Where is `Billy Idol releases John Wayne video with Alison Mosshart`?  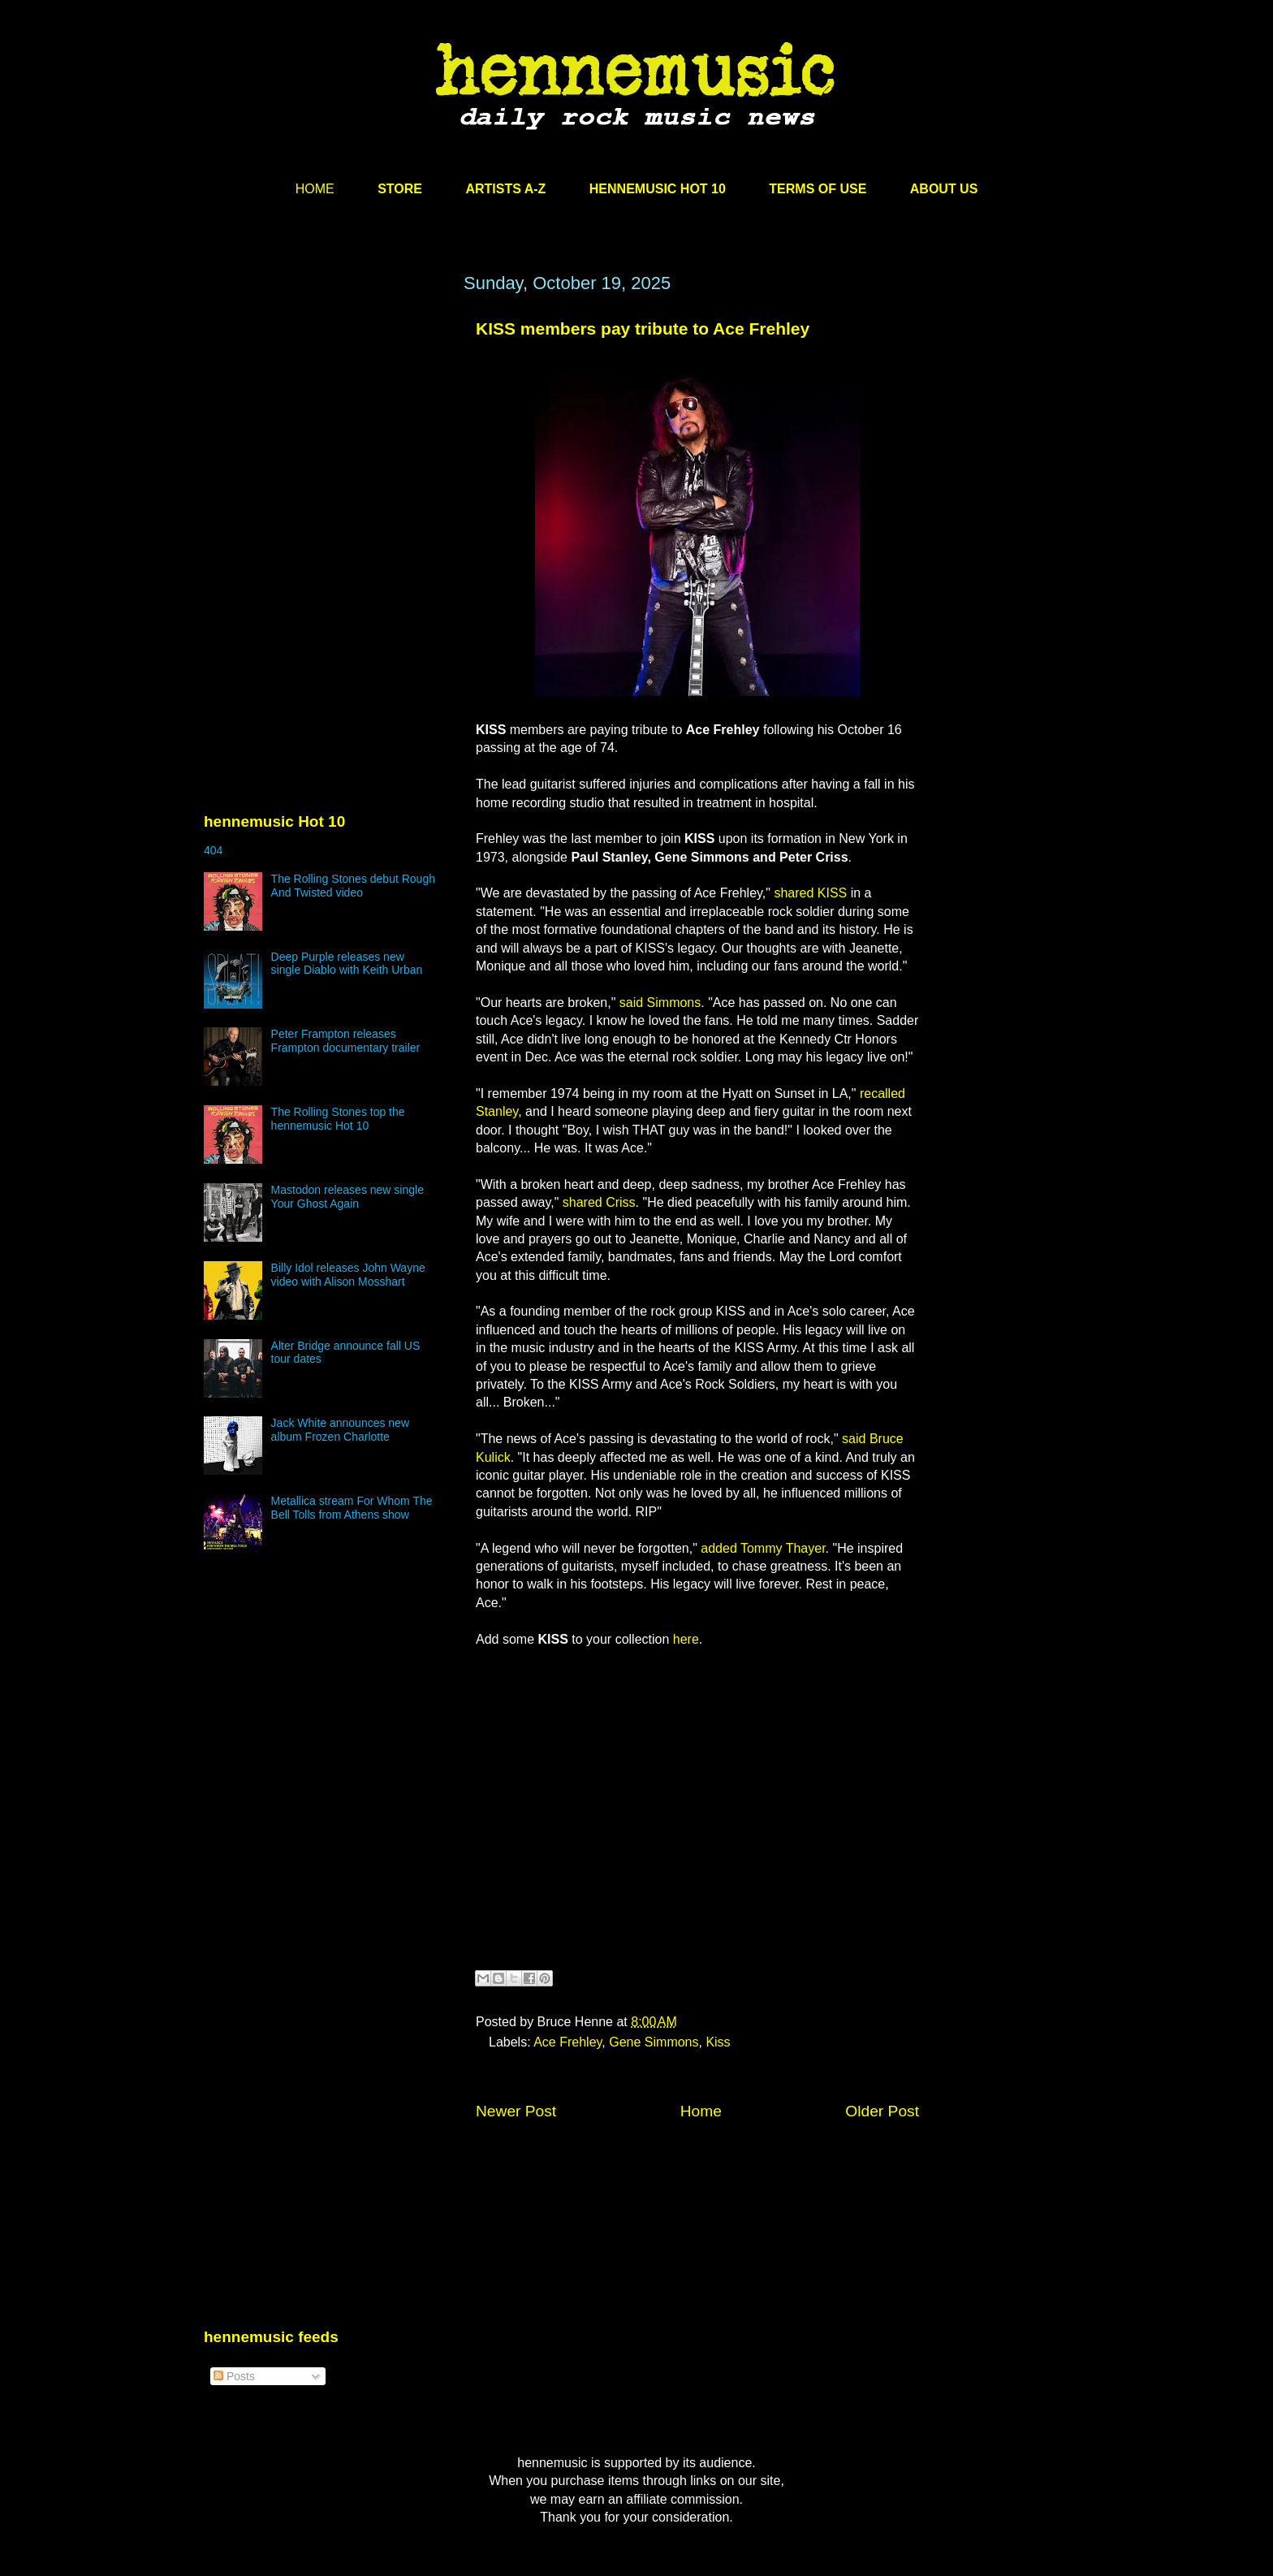 Billy Idol releases John Wayne video with Alison Mosshart is located at coordinates (348, 1274).